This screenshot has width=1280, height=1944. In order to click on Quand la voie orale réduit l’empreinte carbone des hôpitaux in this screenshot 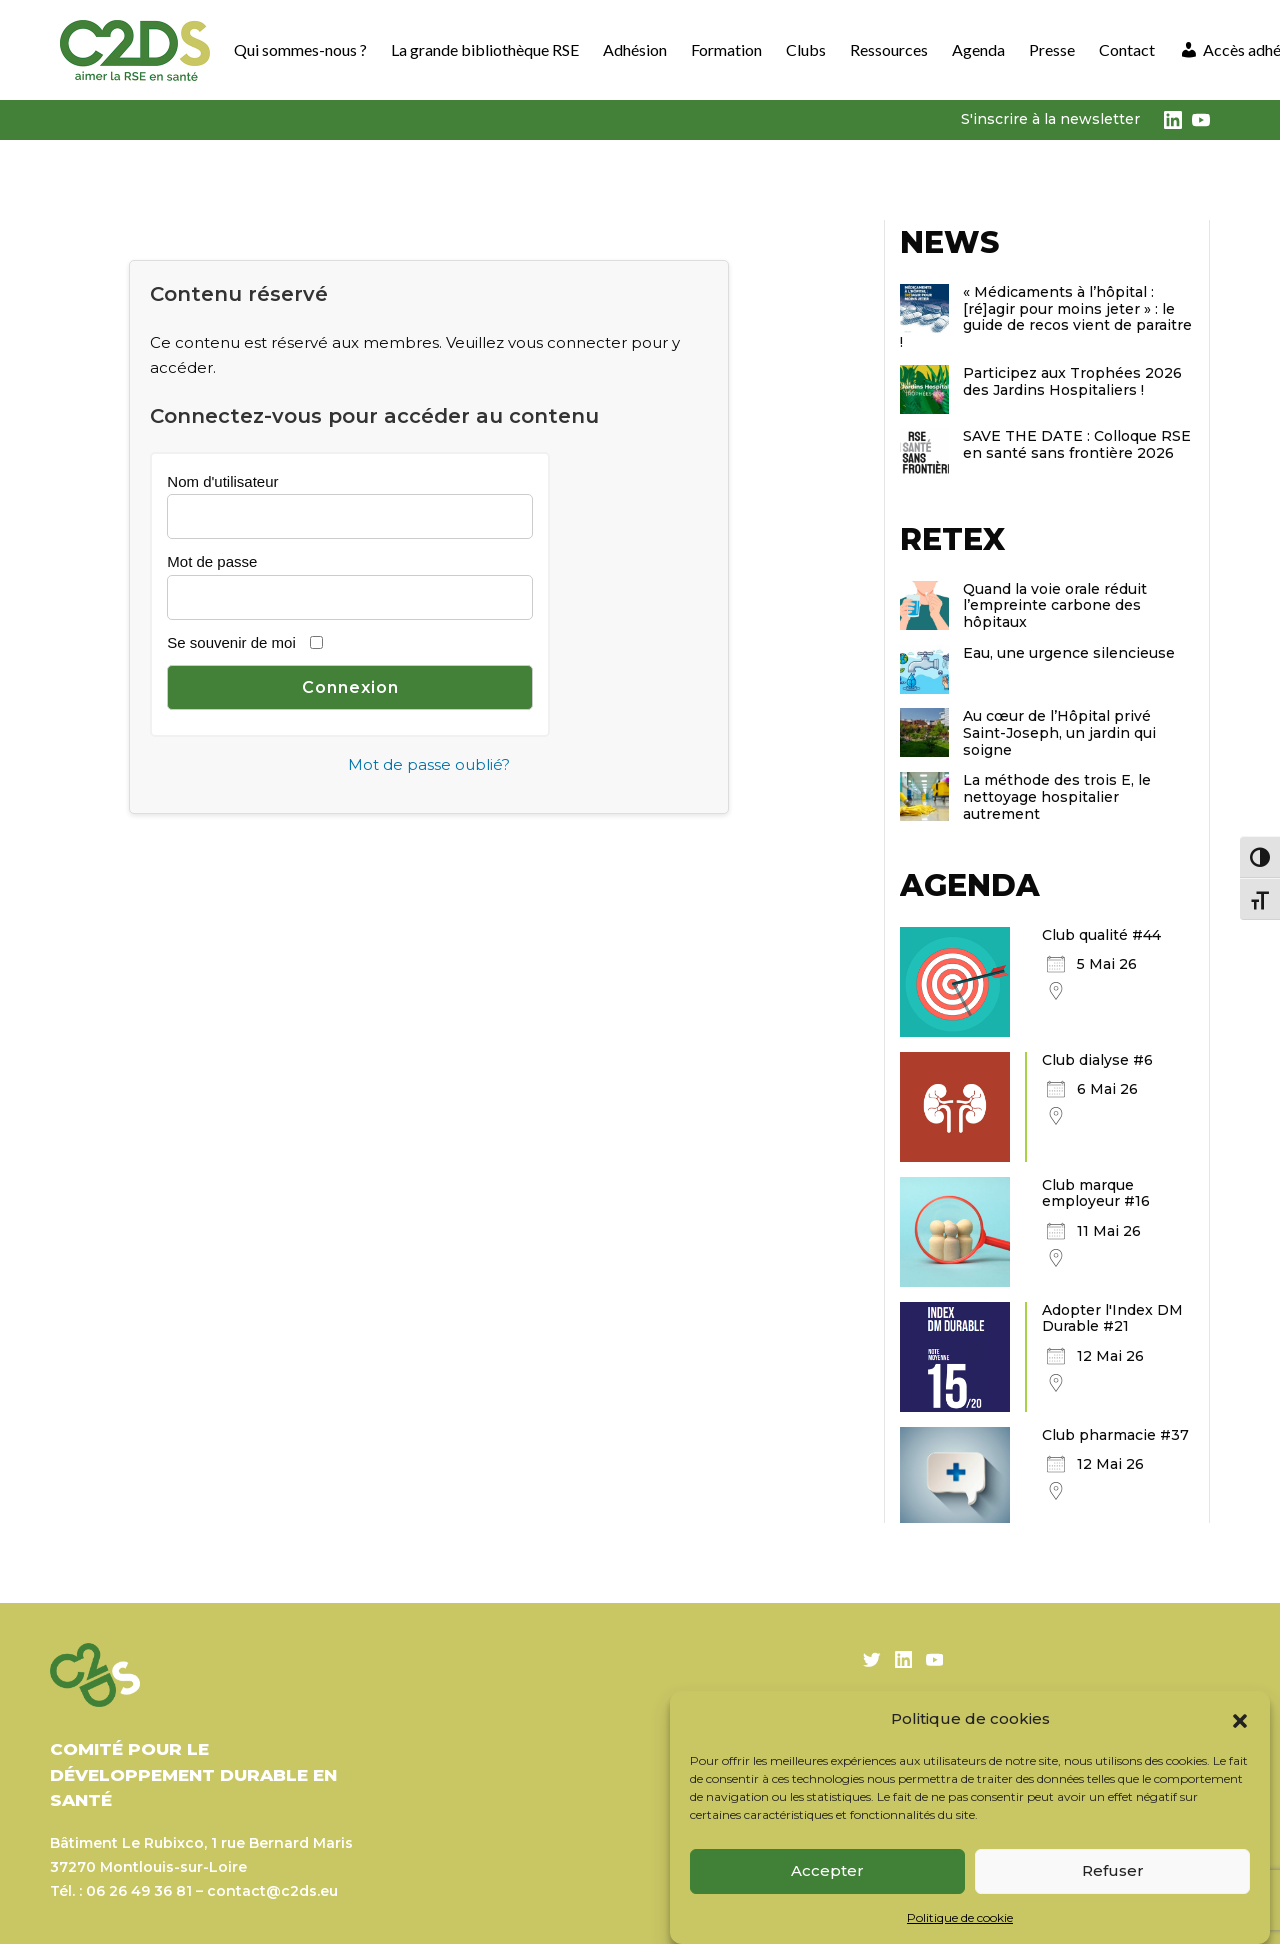, I will do `click(1055, 606)`.